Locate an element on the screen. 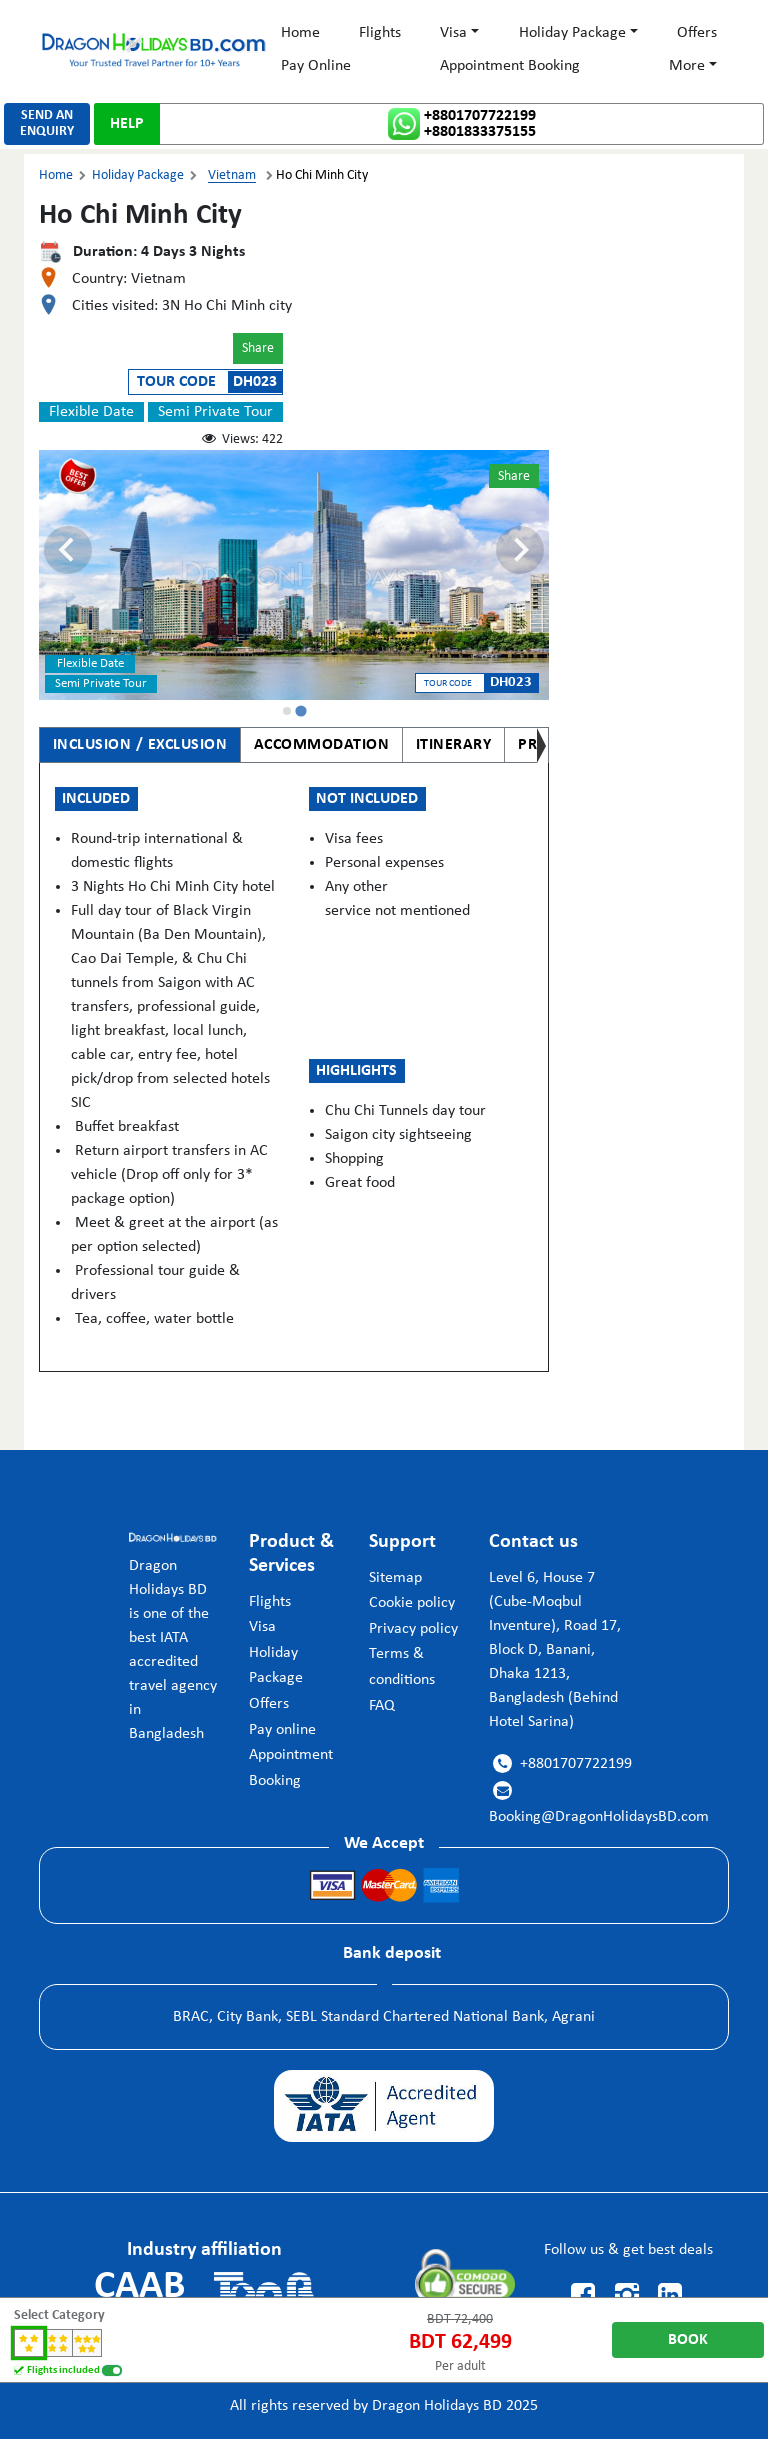  SEND ANENQUIRY is located at coordinates (47, 123).